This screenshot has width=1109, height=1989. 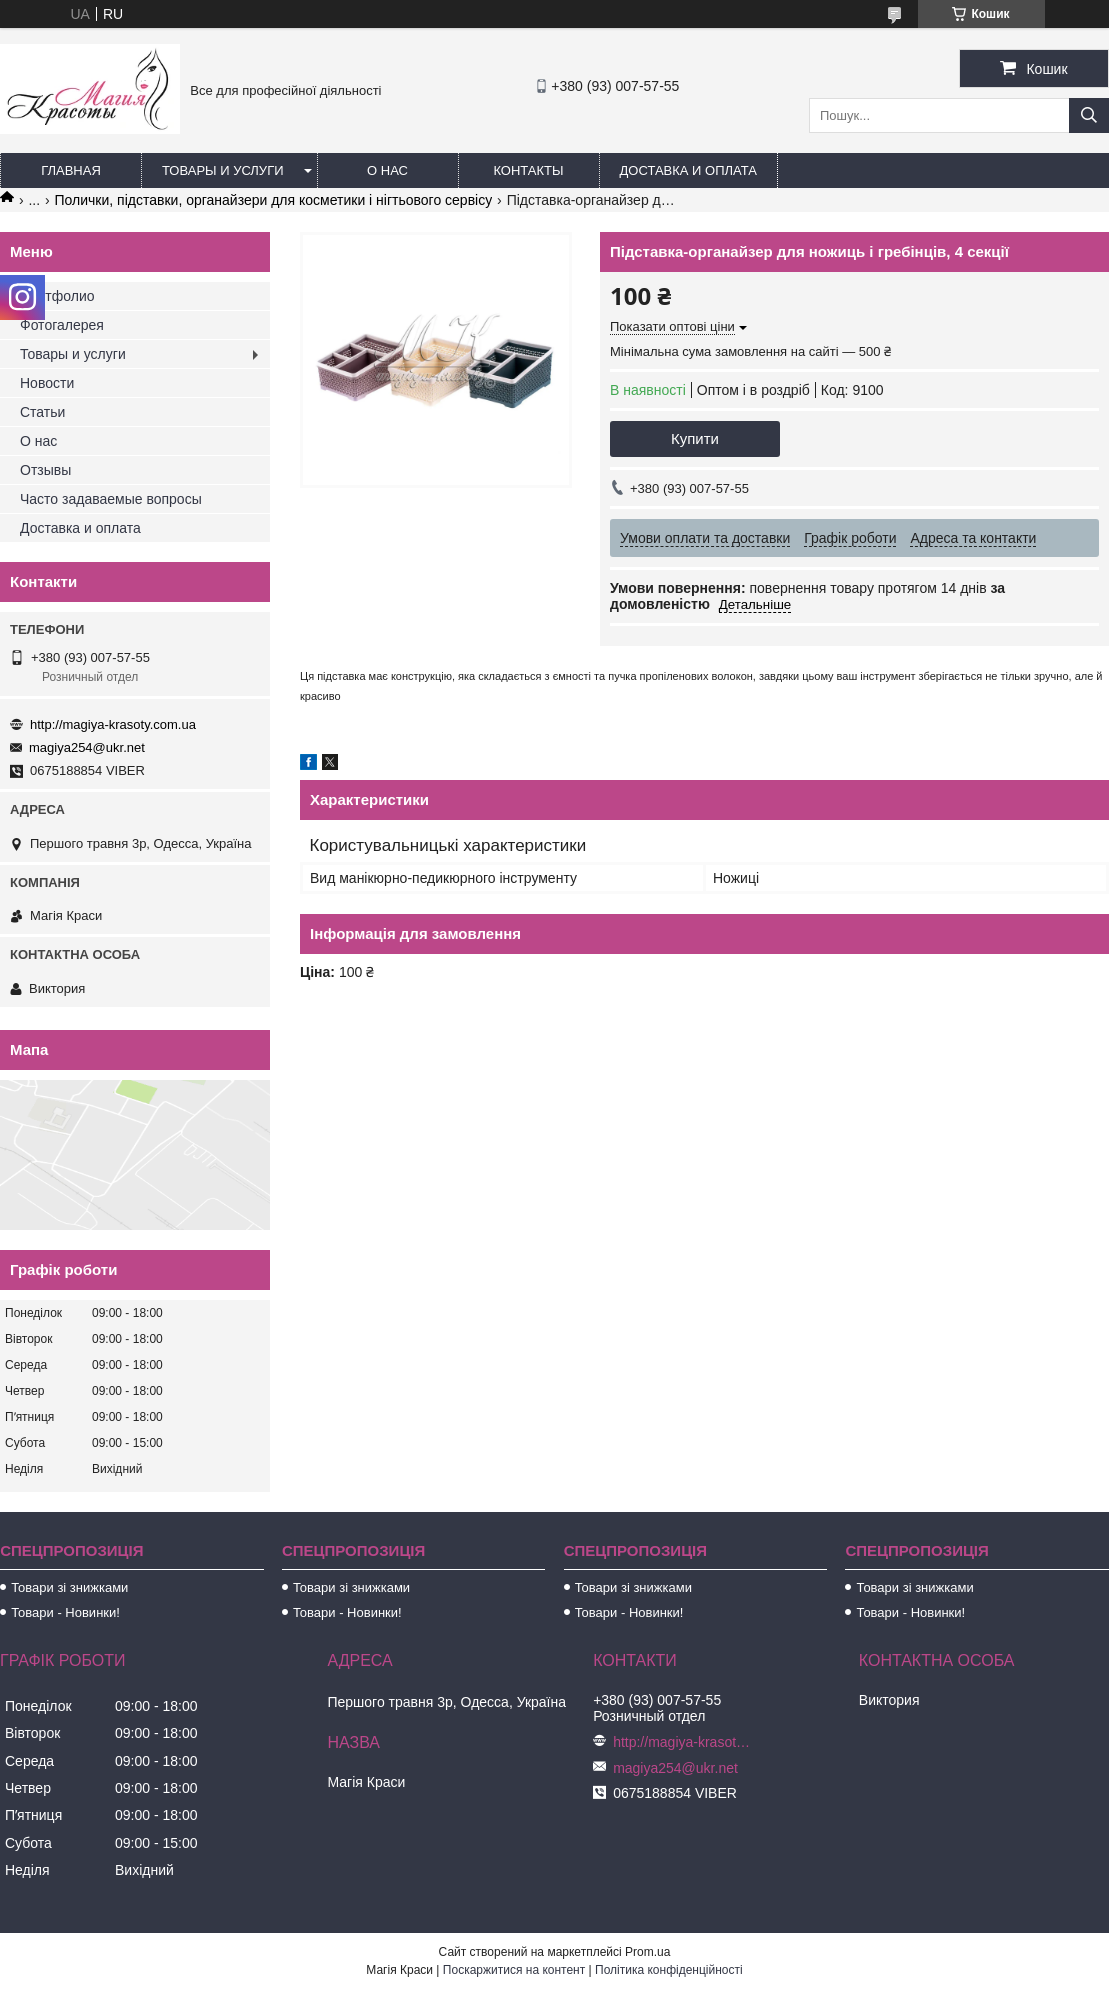 I want to click on Поскаржитися на контент, so click(x=514, y=1970).